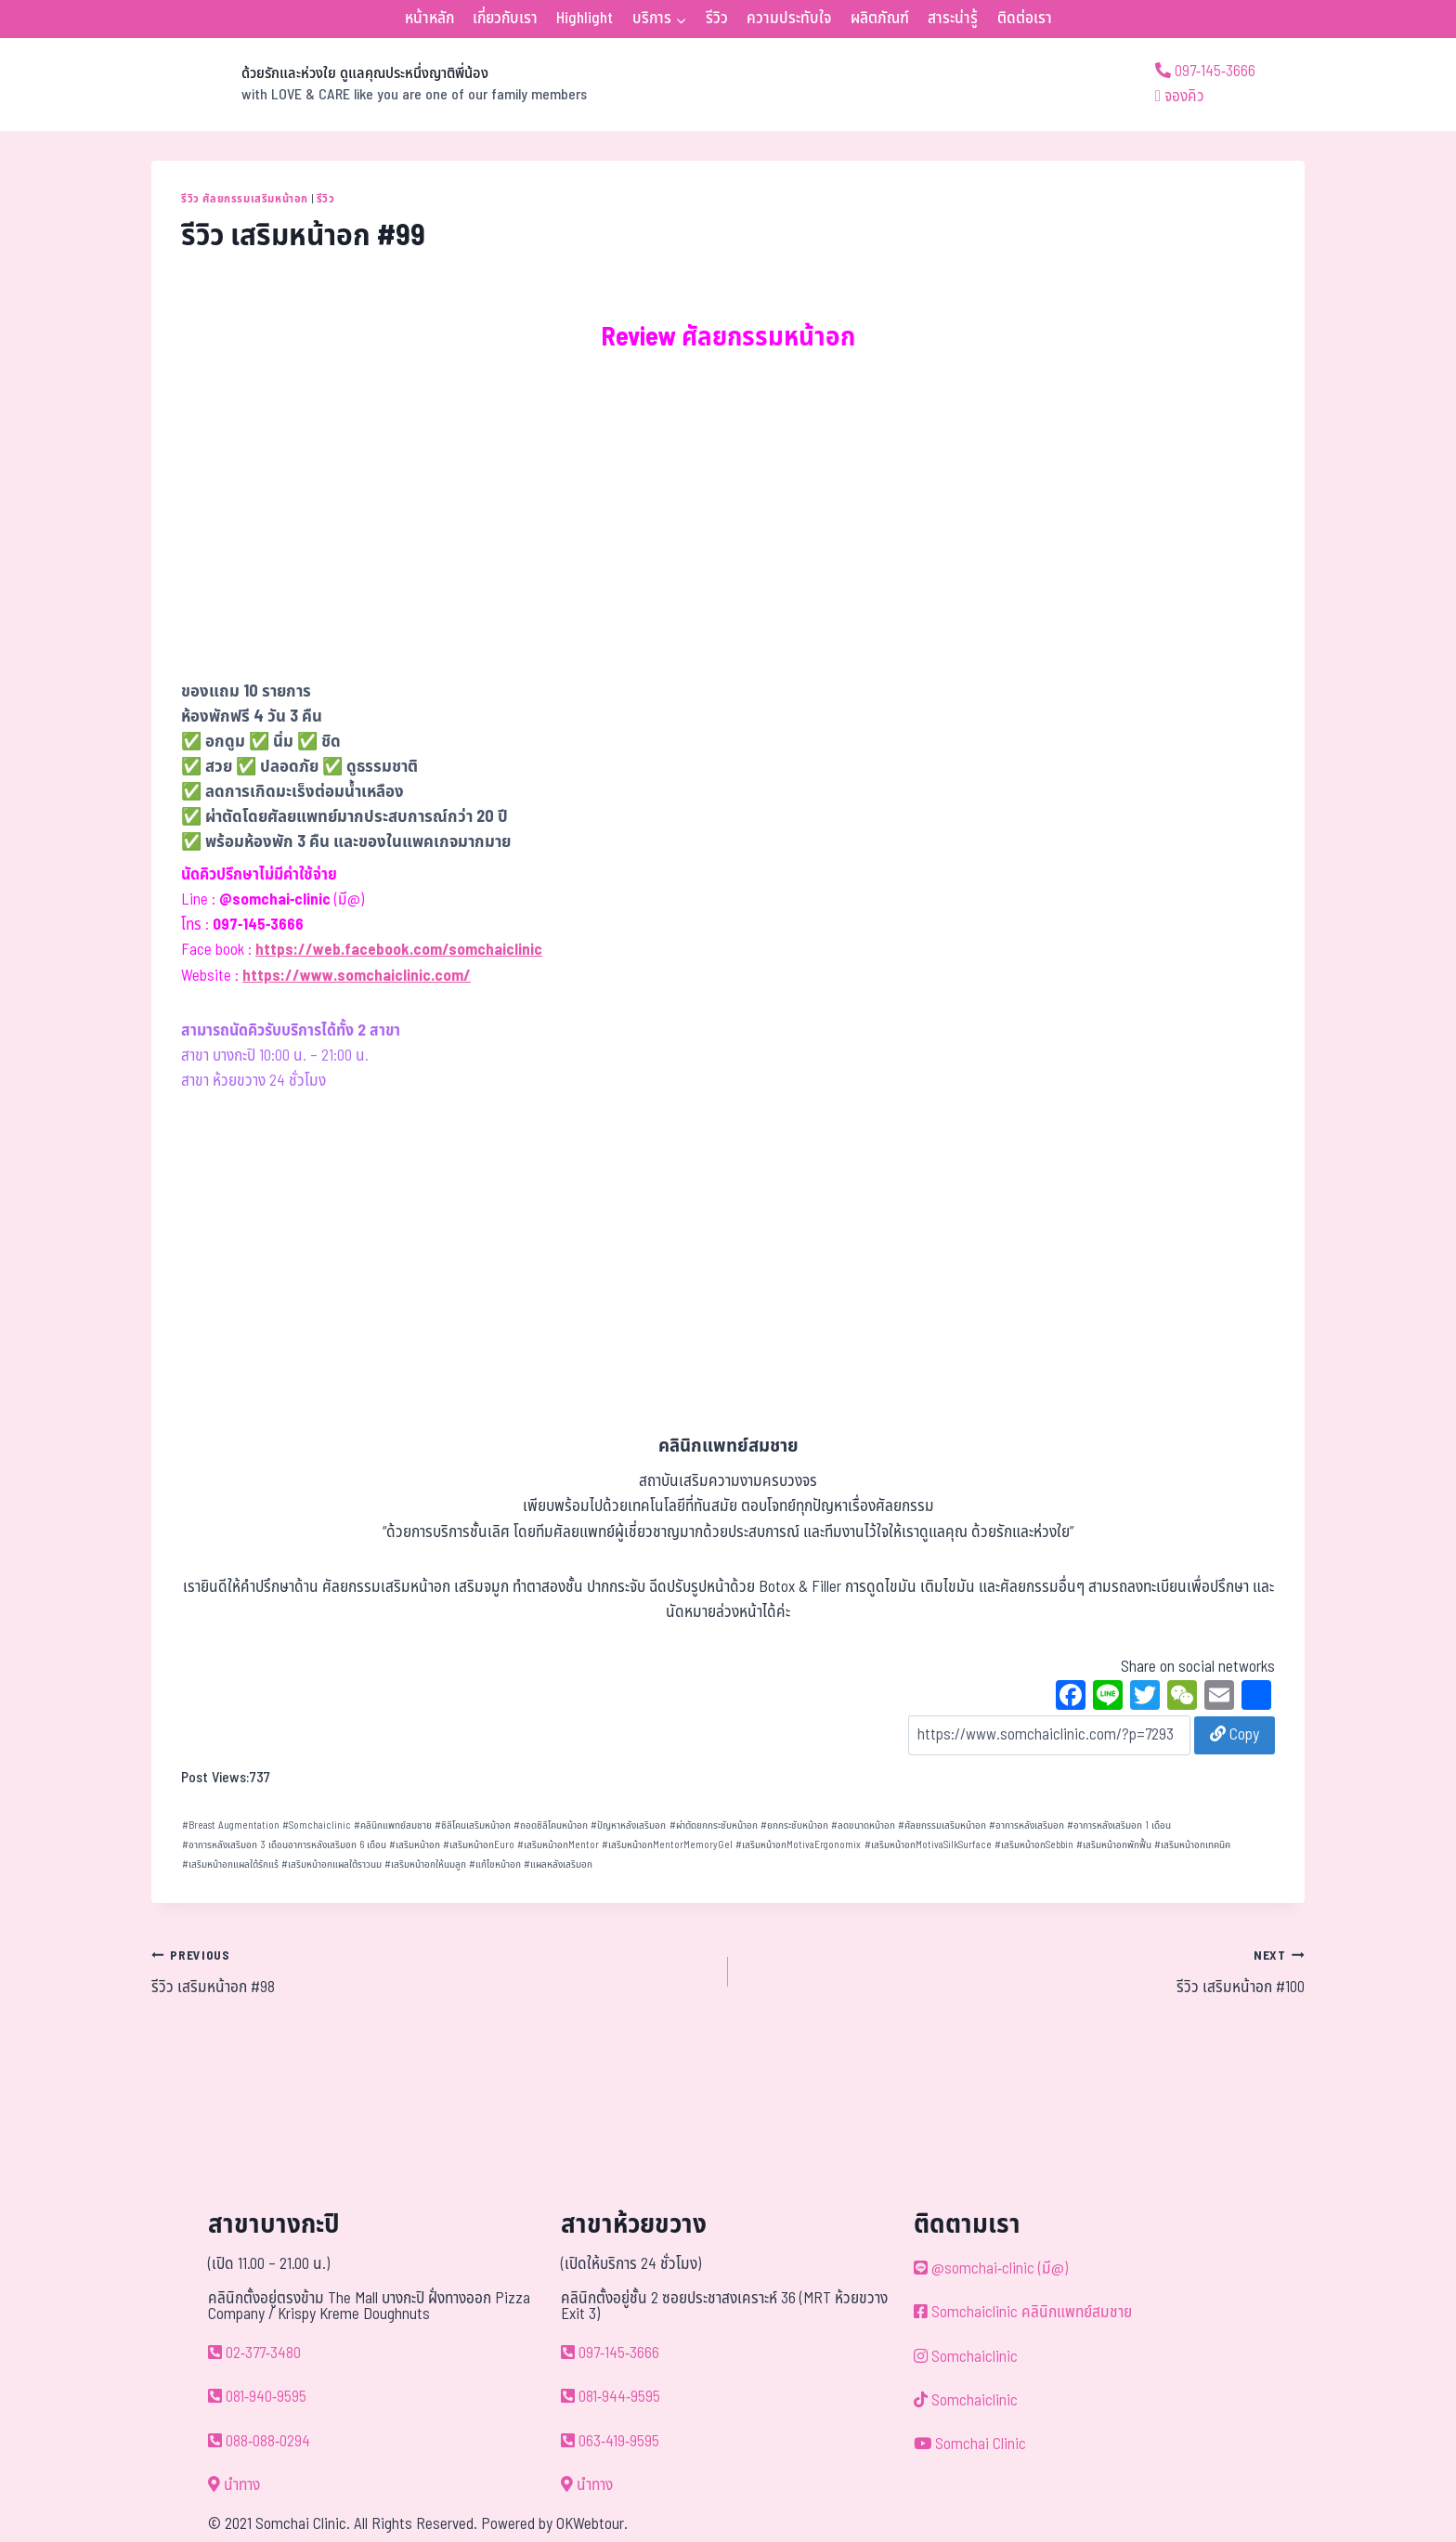 The height and width of the screenshot is (2542, 1456). Describe the element at coordinates (558, 1864) in the screenshot. I see `แผลหลังเสริมอก` at that location.